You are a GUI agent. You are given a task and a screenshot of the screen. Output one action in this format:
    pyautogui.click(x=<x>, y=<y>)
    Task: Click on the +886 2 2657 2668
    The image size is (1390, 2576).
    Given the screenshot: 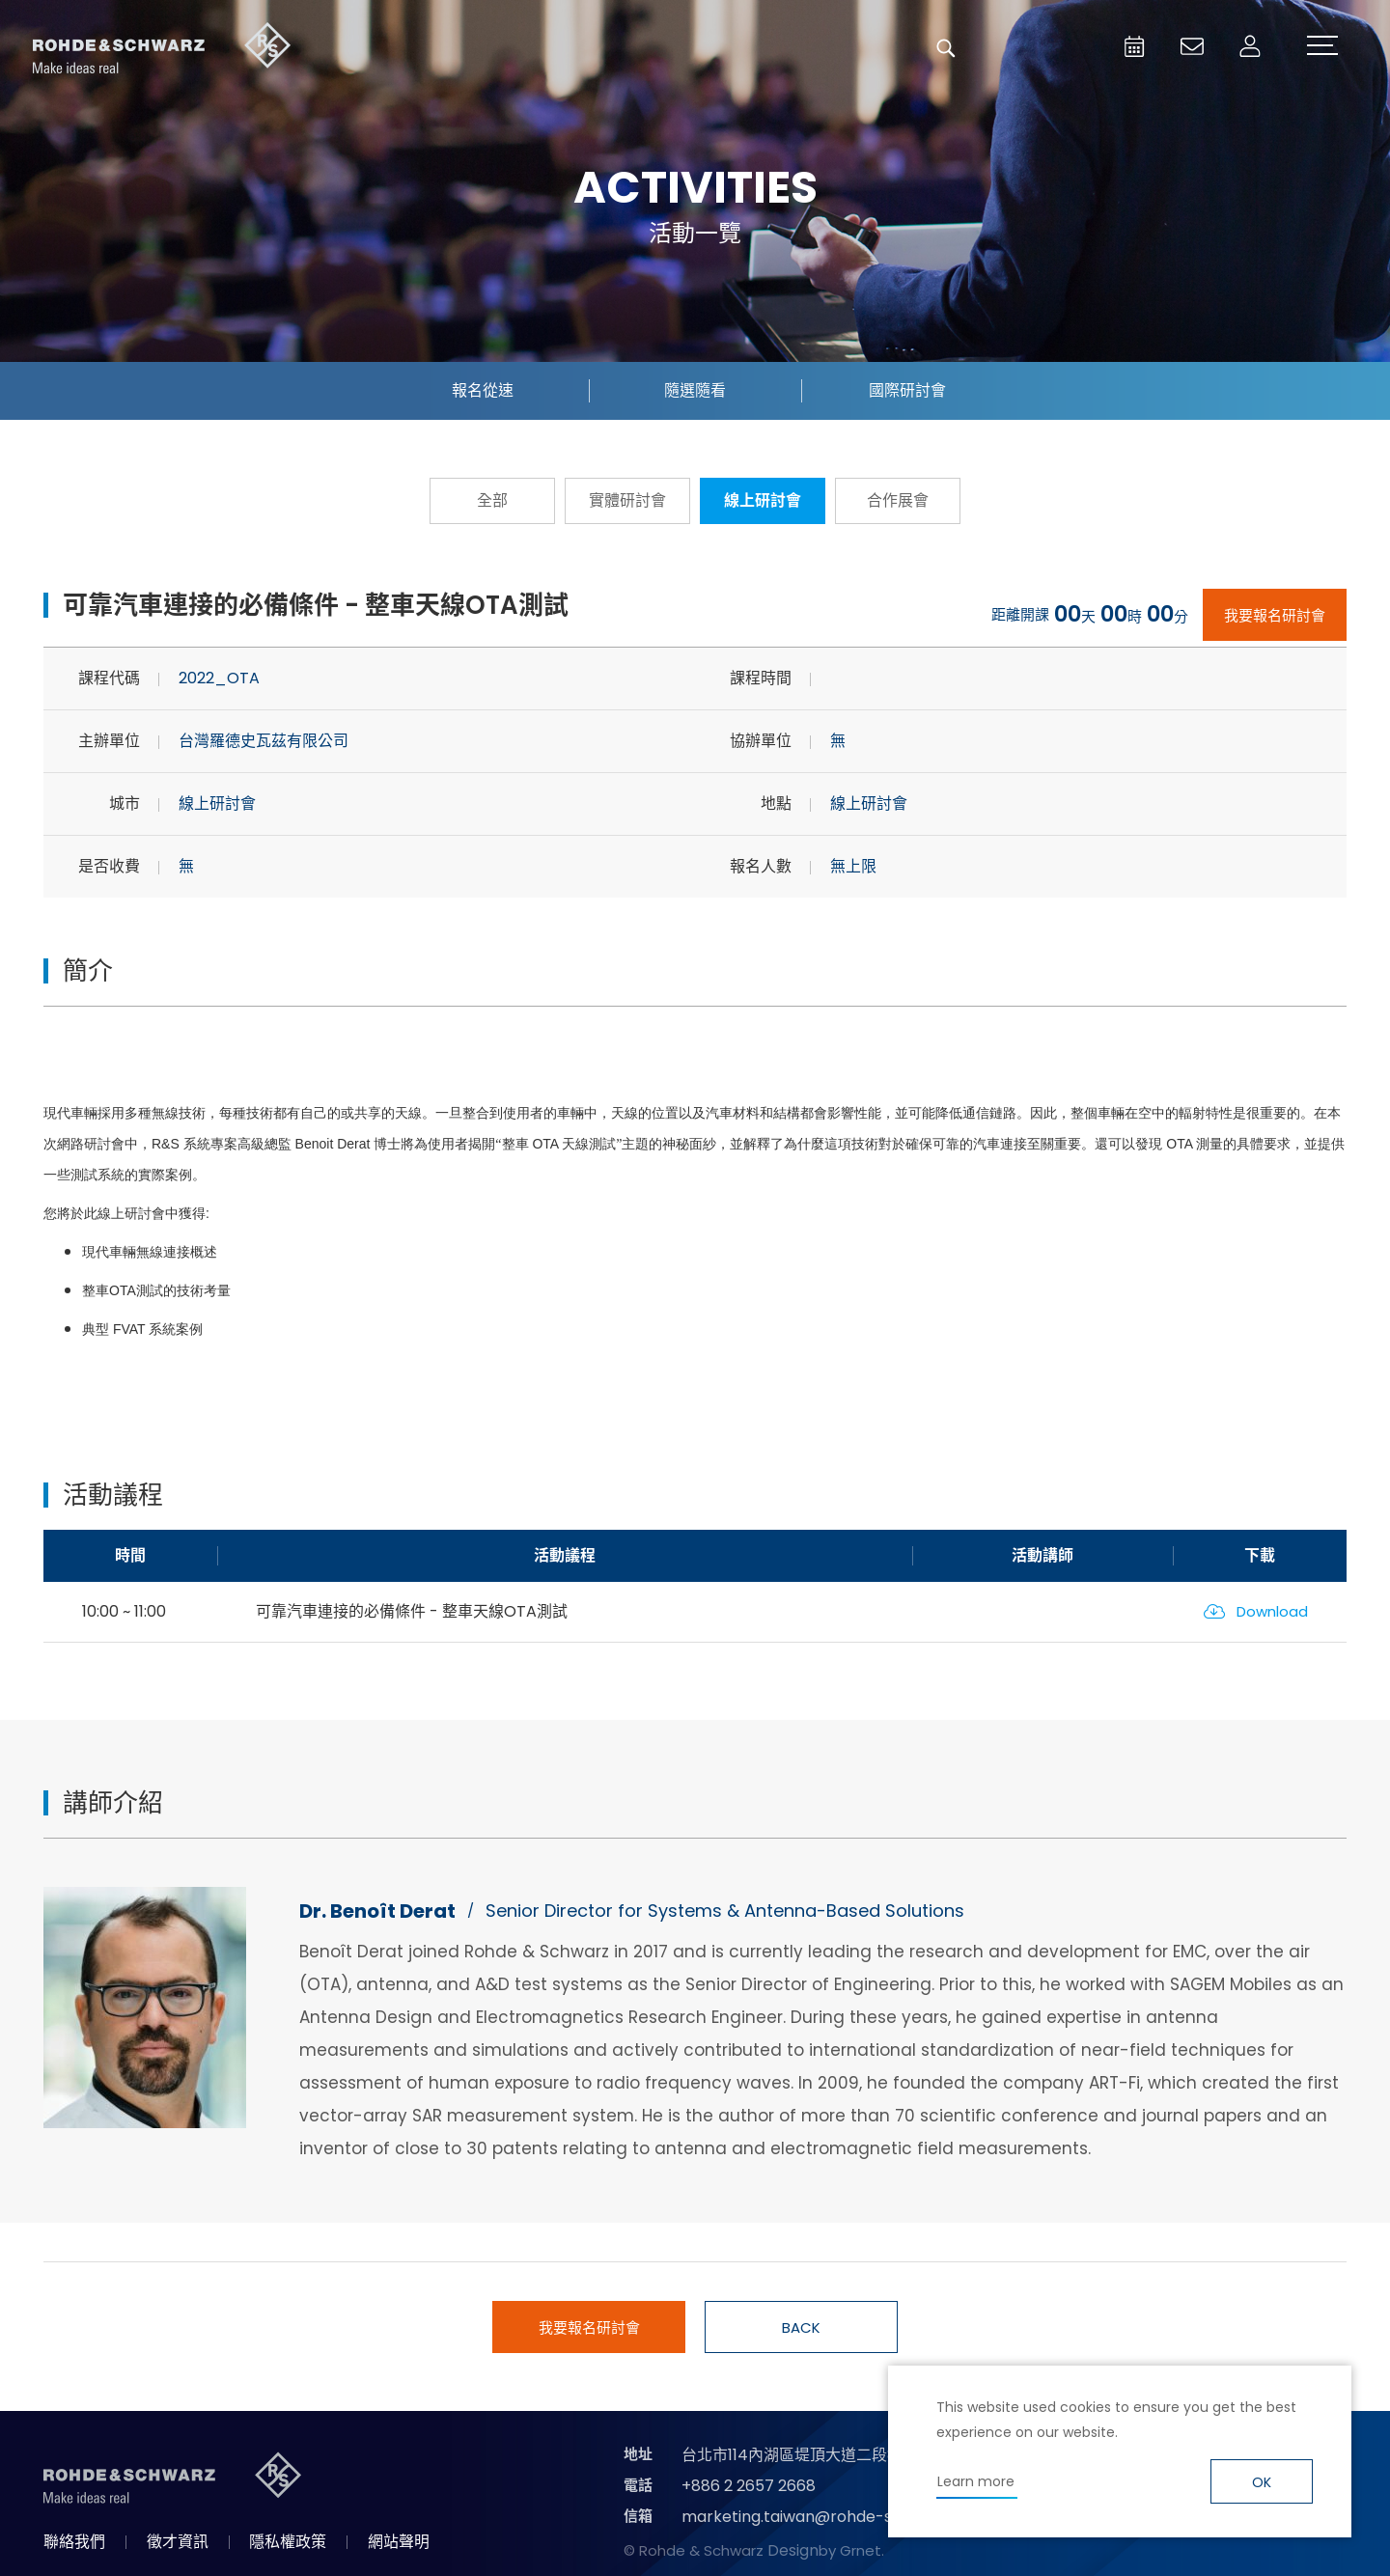 What is the action you would take?
    pyautogui.click(x=748, y=2486)
    